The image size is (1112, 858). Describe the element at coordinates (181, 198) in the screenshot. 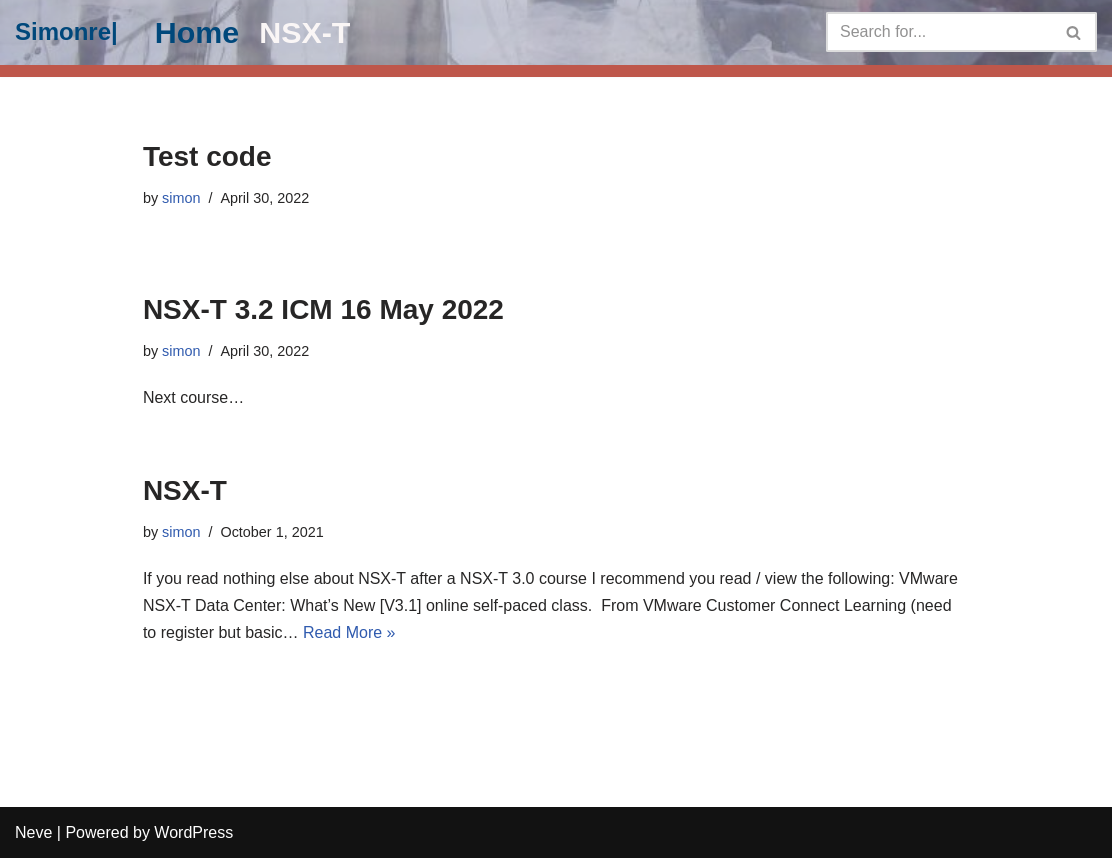

I see `simon` at that location.